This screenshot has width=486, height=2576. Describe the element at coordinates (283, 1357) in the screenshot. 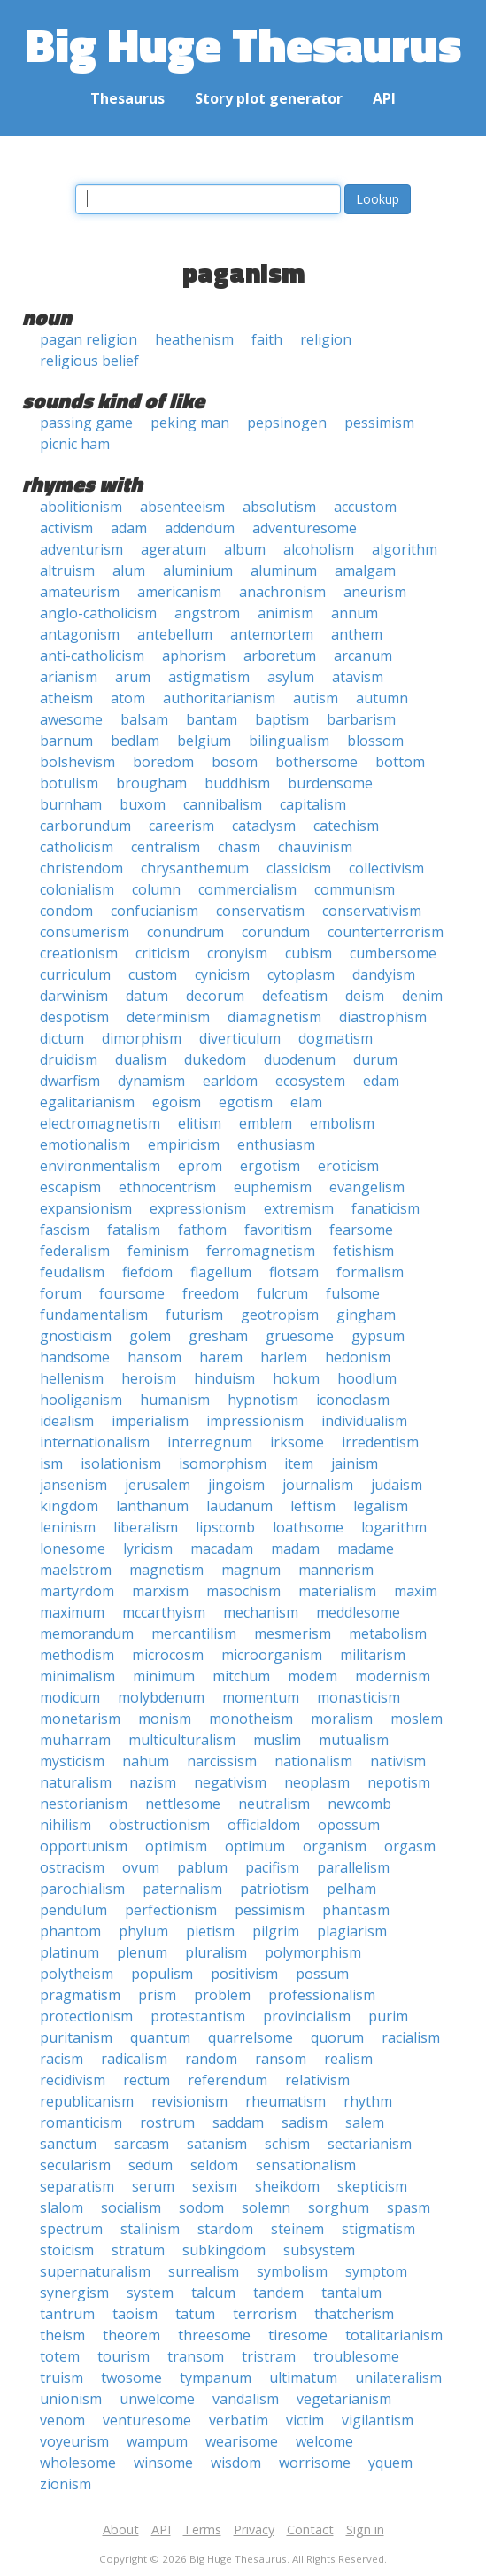

I see `harlem` at that location.